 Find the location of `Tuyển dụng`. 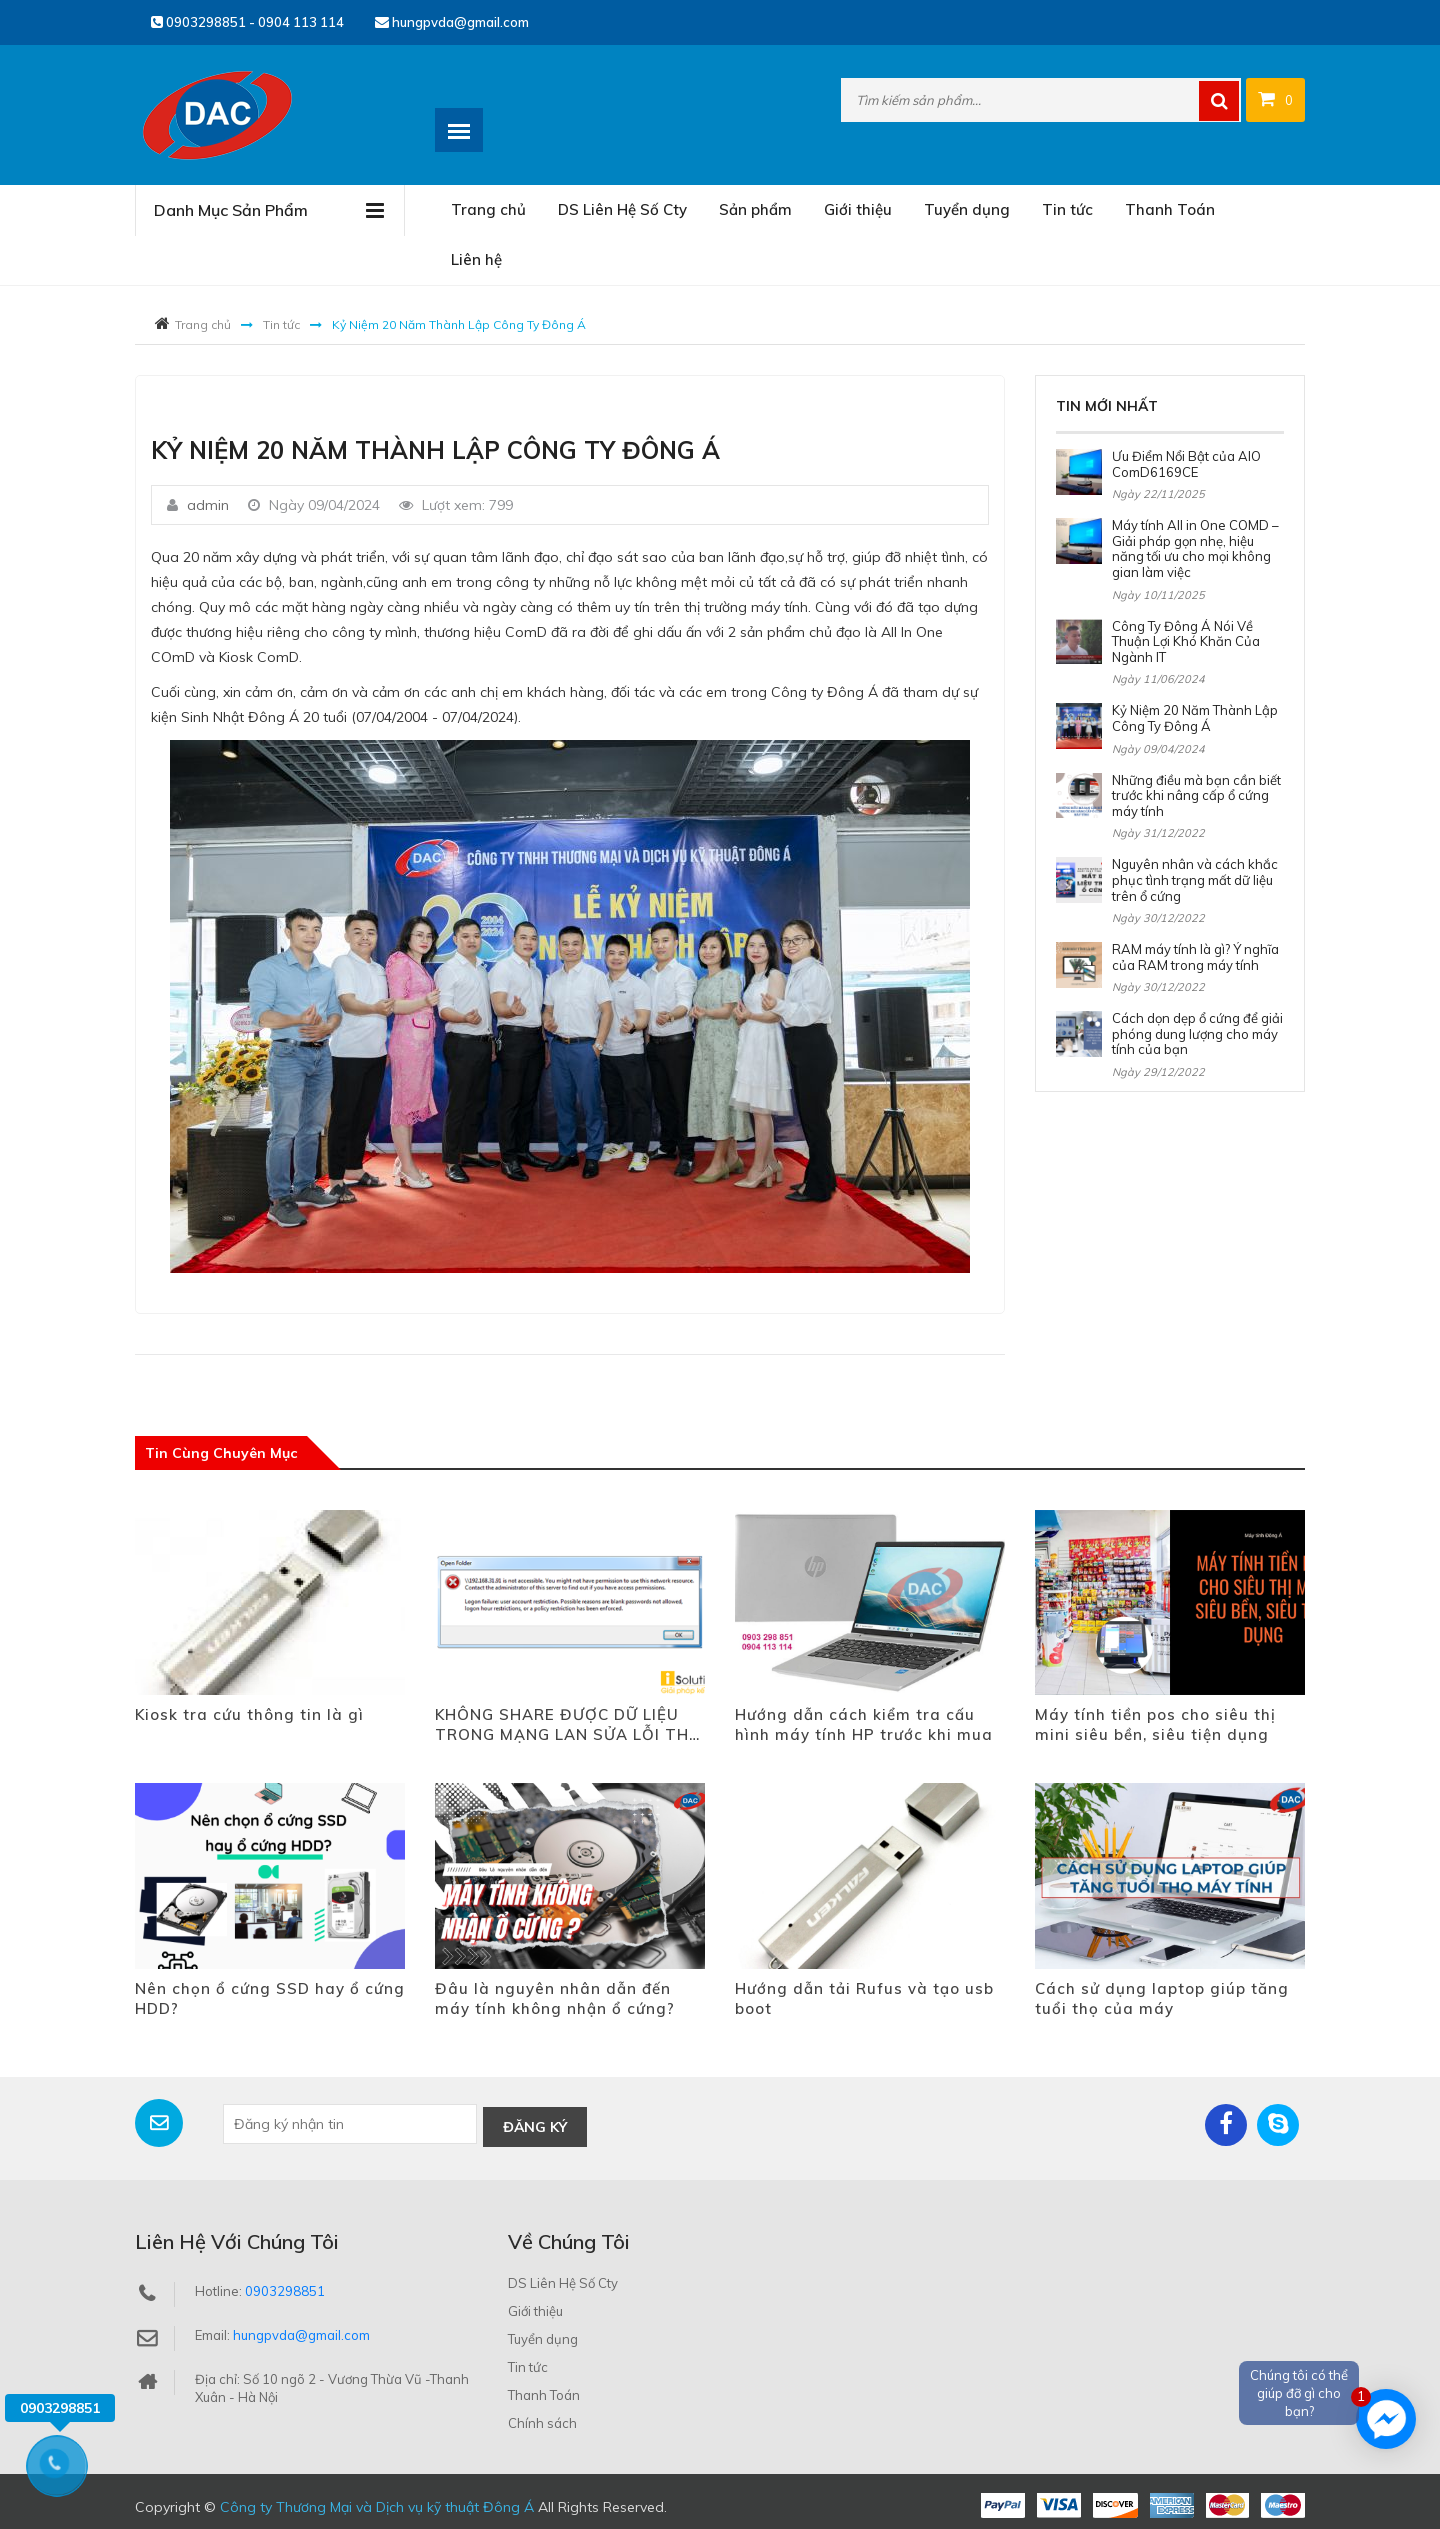

Tuyển dụng is located at coordinates (967, 209).